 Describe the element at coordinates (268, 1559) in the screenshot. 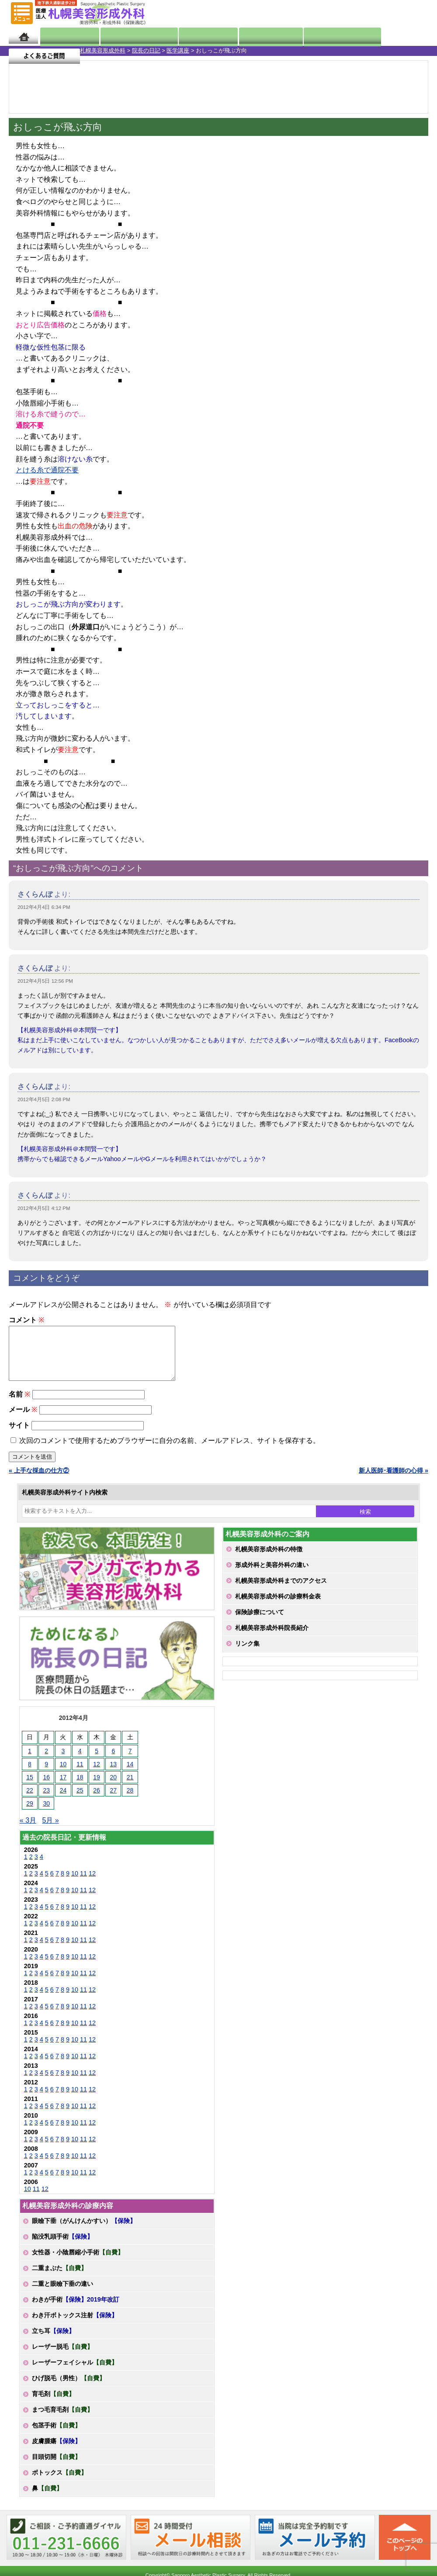

I see `札幌美容形成外科の特徴` at that location.